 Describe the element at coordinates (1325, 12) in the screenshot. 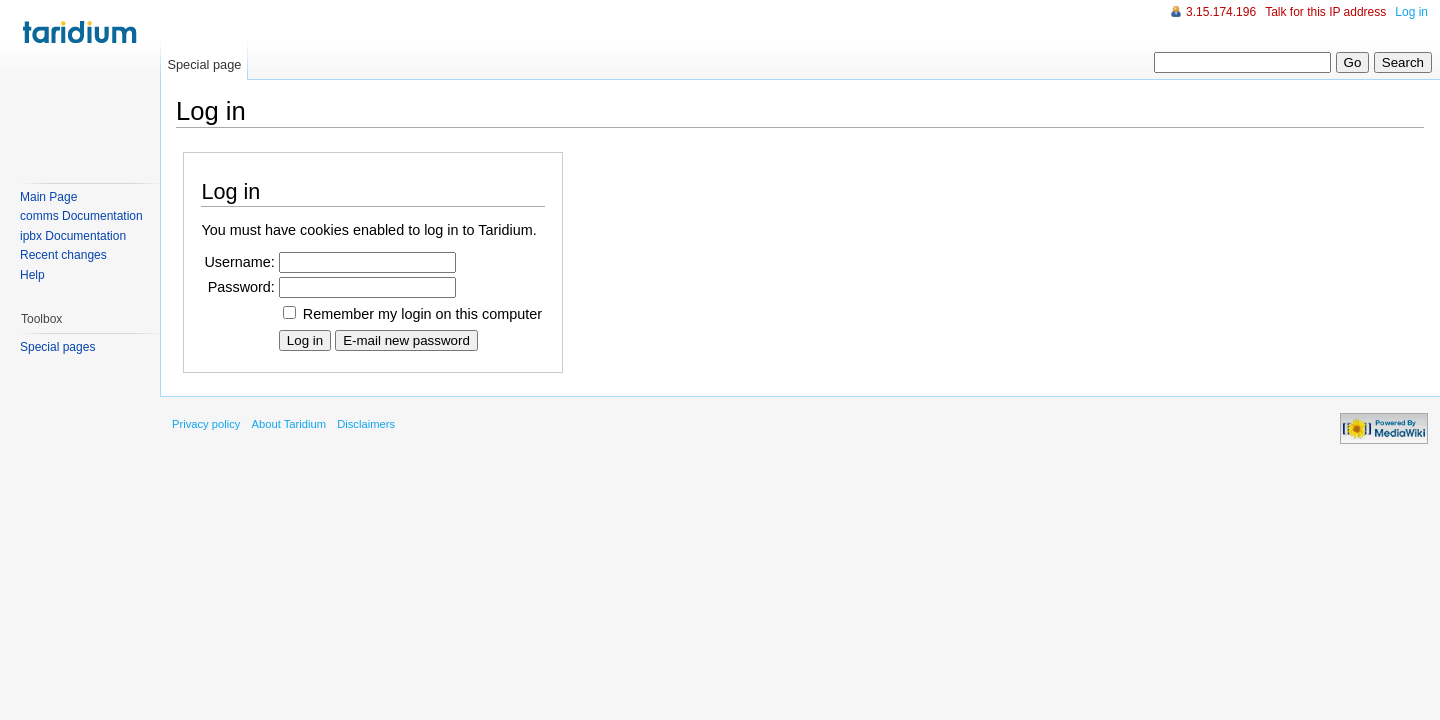

I see `Talk for this IP address` at that location.